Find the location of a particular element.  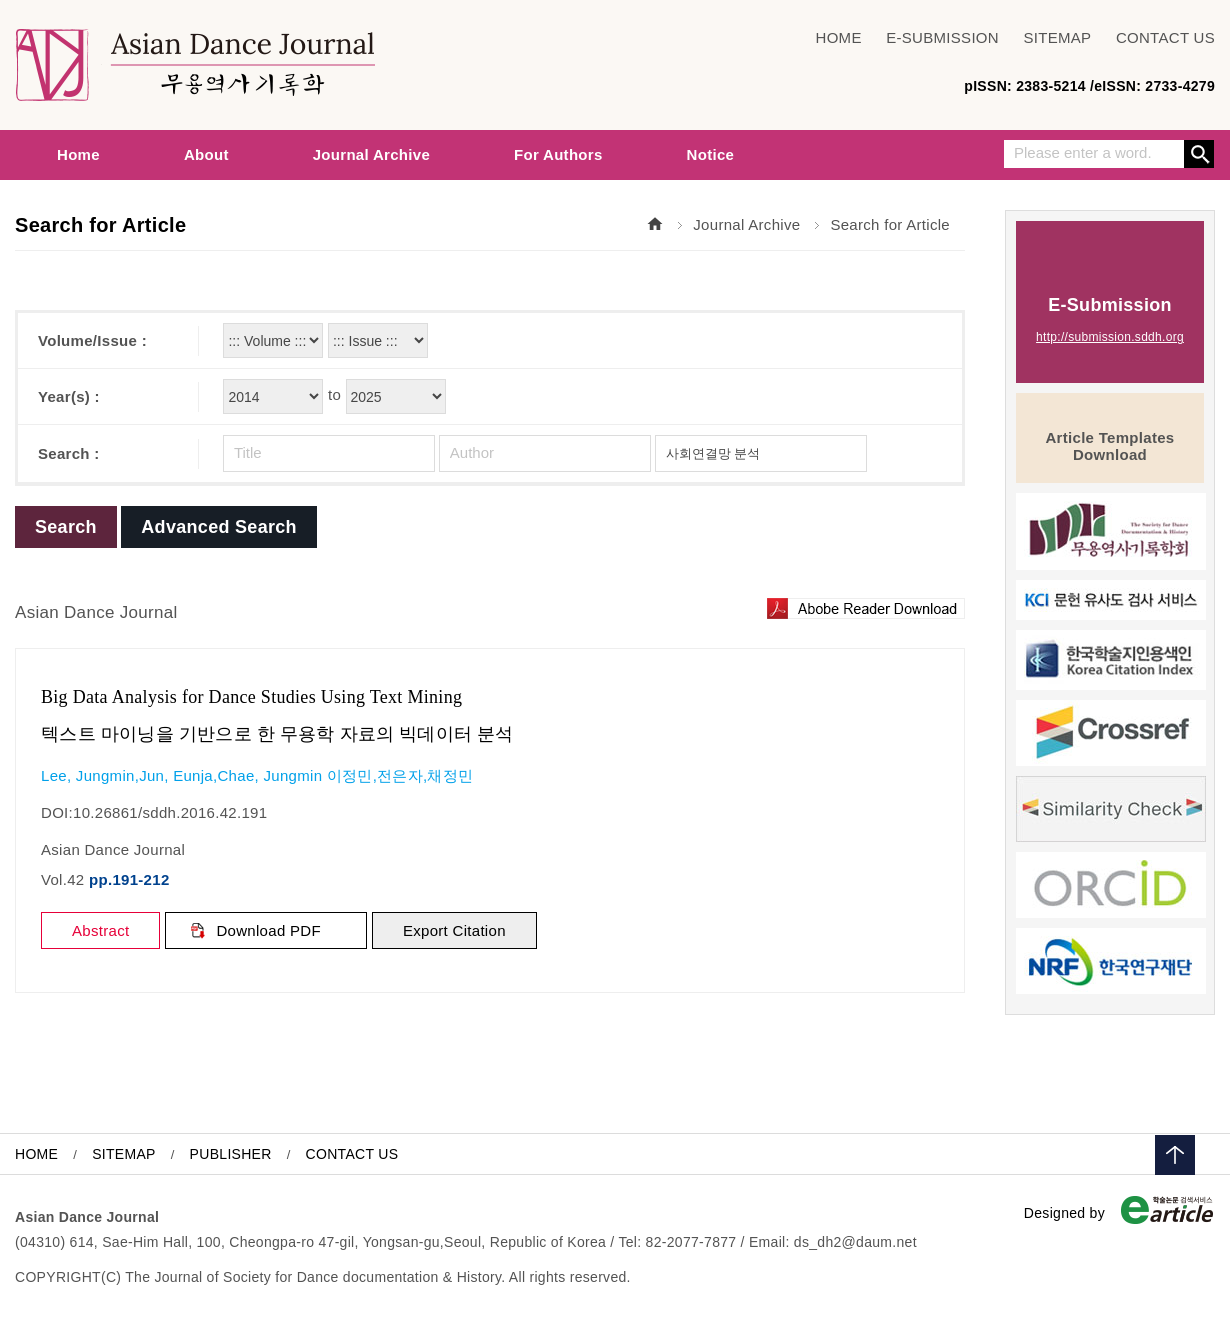

CONTACT US is located at coordinates (1165, 38).